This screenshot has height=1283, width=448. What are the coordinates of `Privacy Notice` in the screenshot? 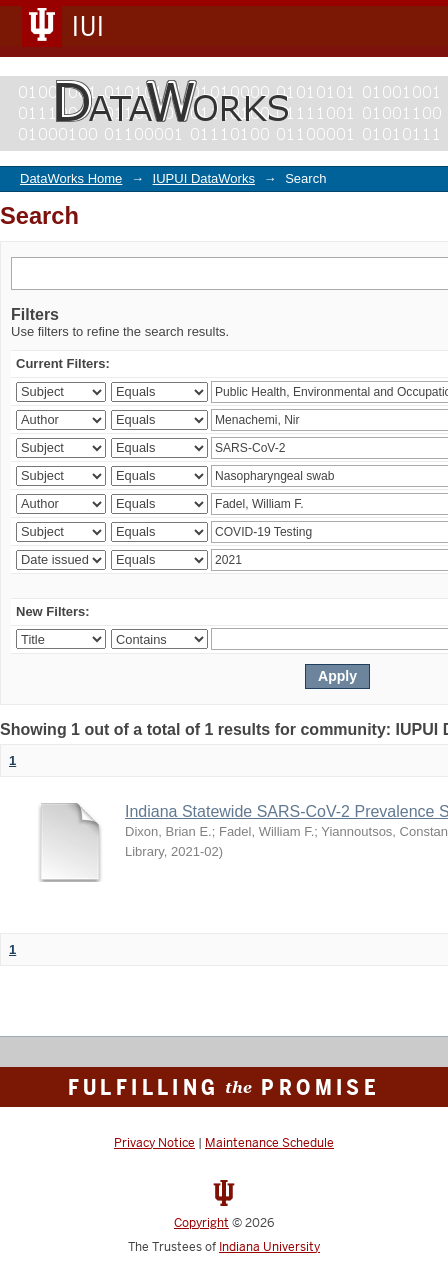 It's located at (154, 1143).